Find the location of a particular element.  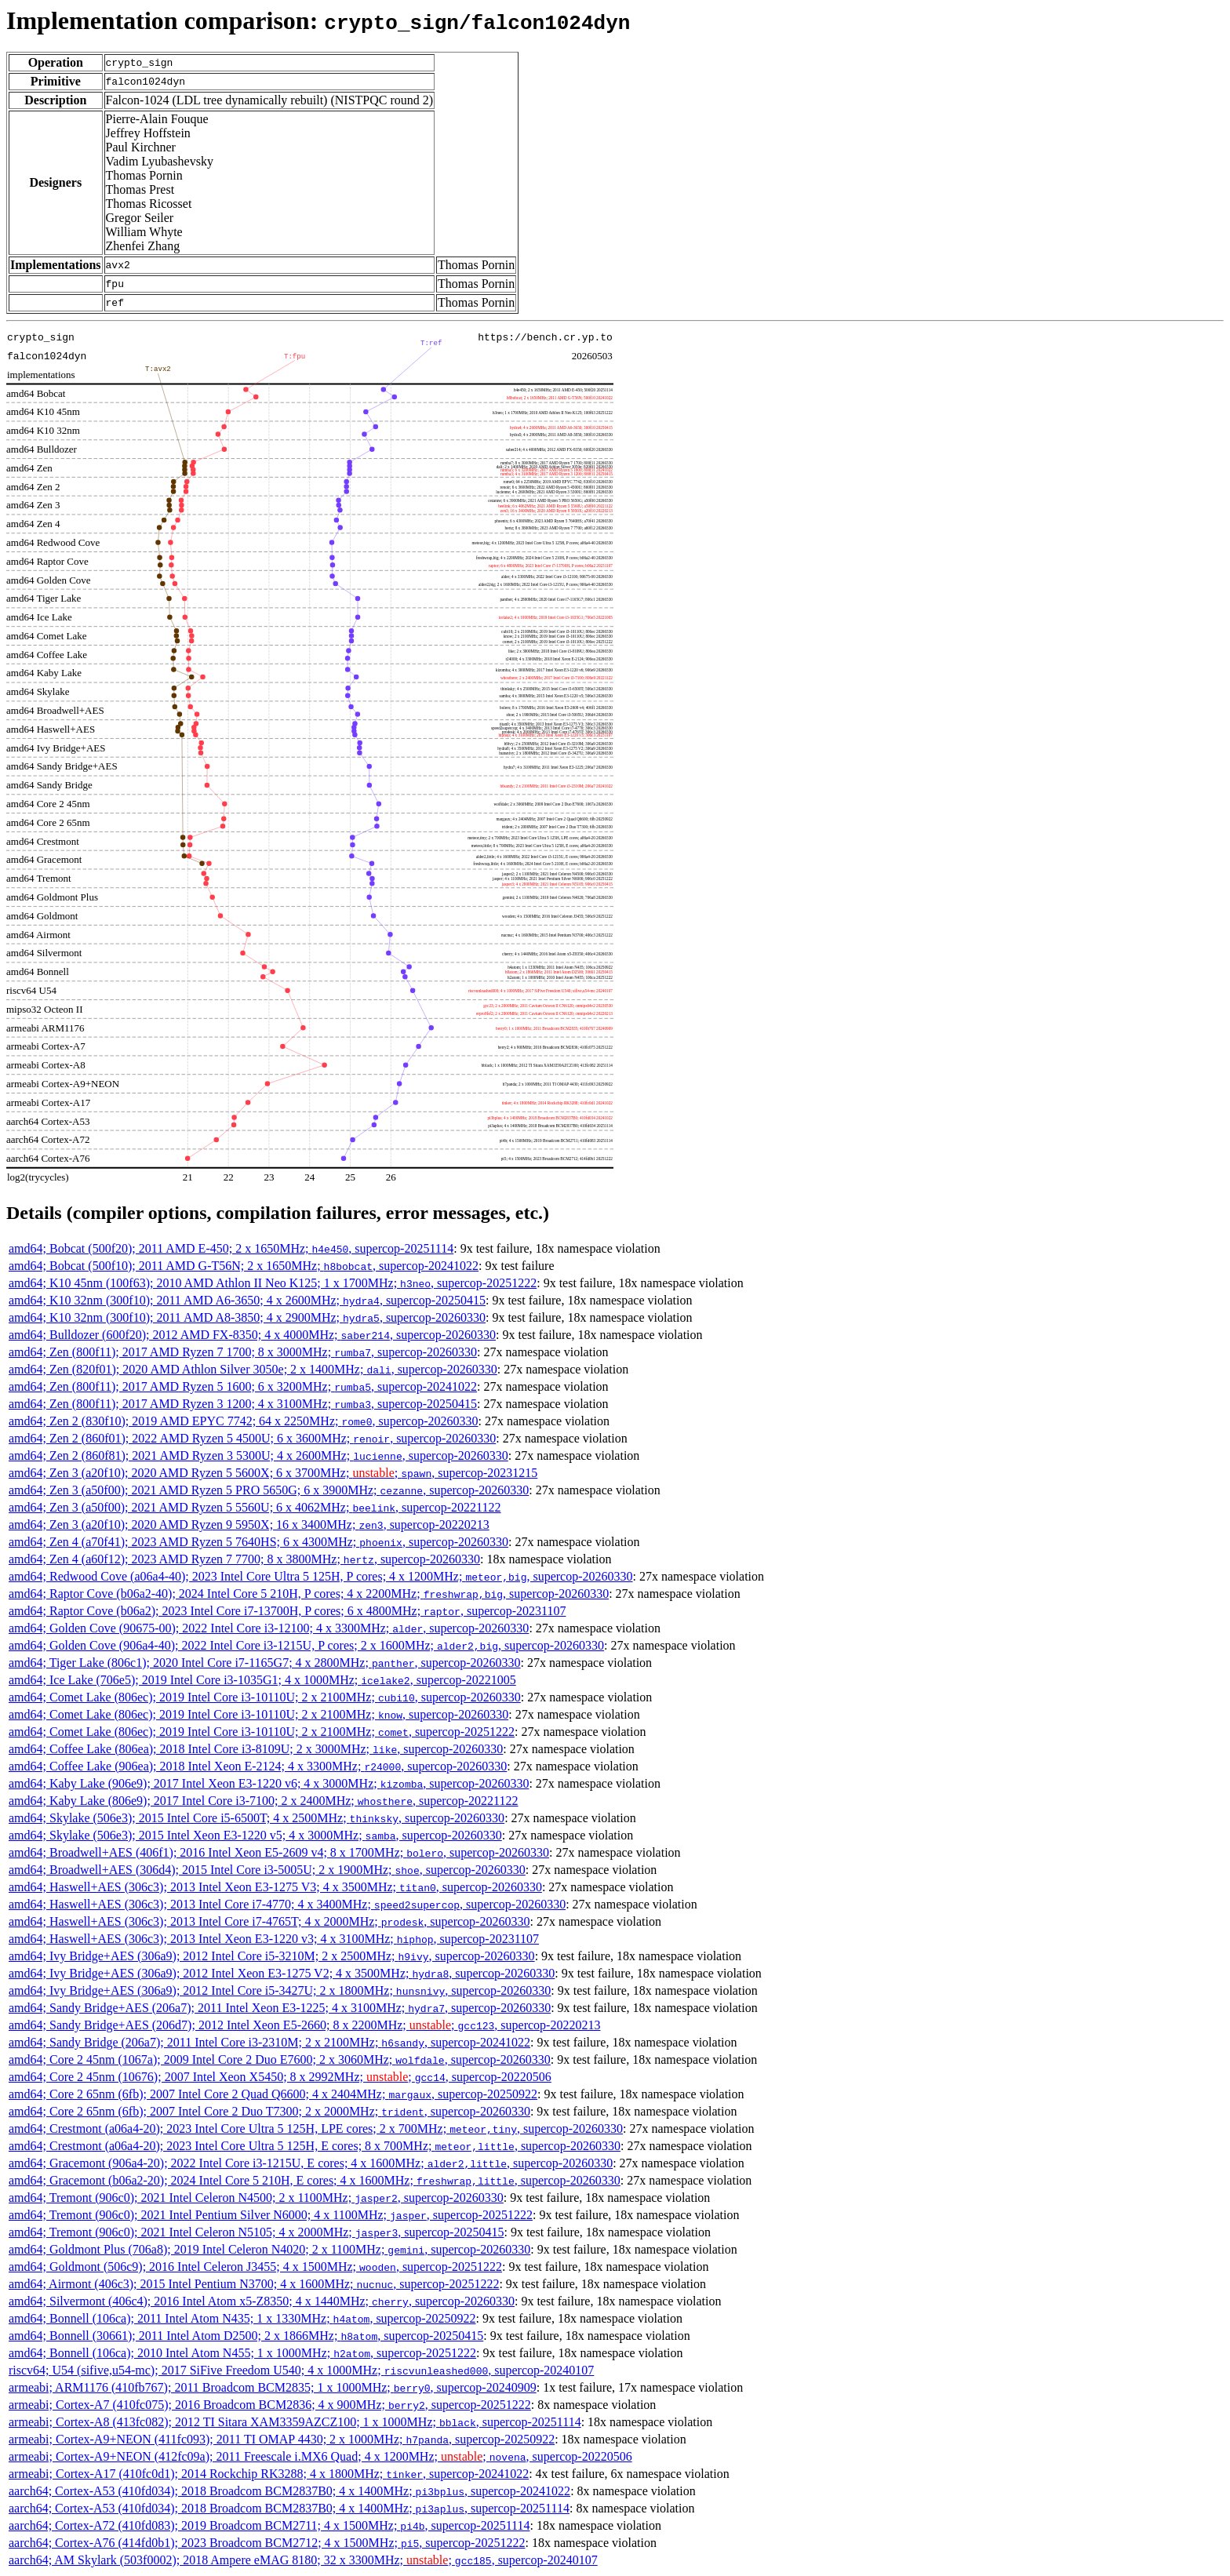

amd64; Golden Cove (90675-00); 2022 Intel Core i3-12100; 4 x 3300MHz; , supercop-20260330 is located at coordinates (269, 1628).